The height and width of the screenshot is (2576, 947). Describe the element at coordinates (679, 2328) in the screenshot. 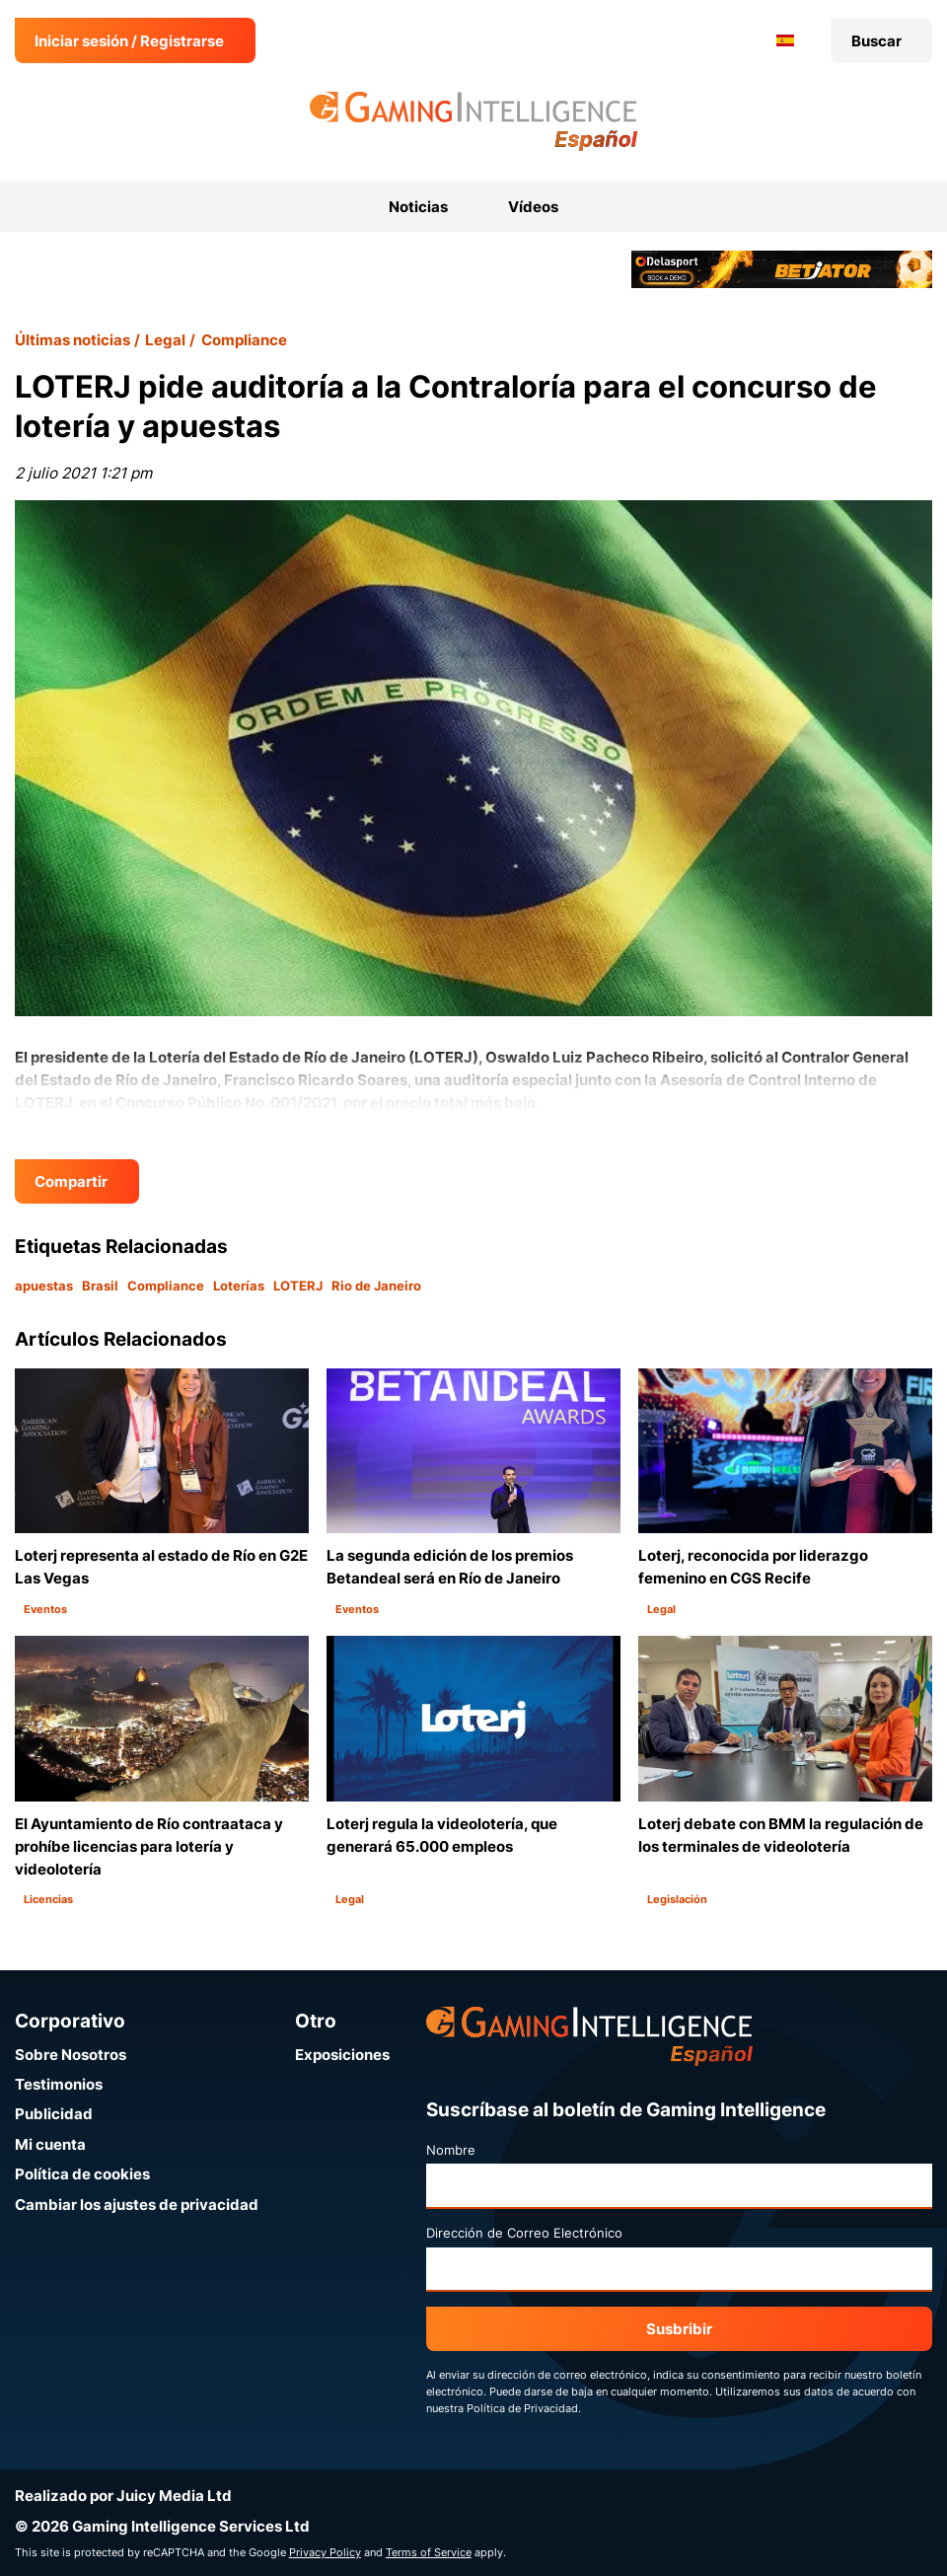

I see `Susbribir` at that location.